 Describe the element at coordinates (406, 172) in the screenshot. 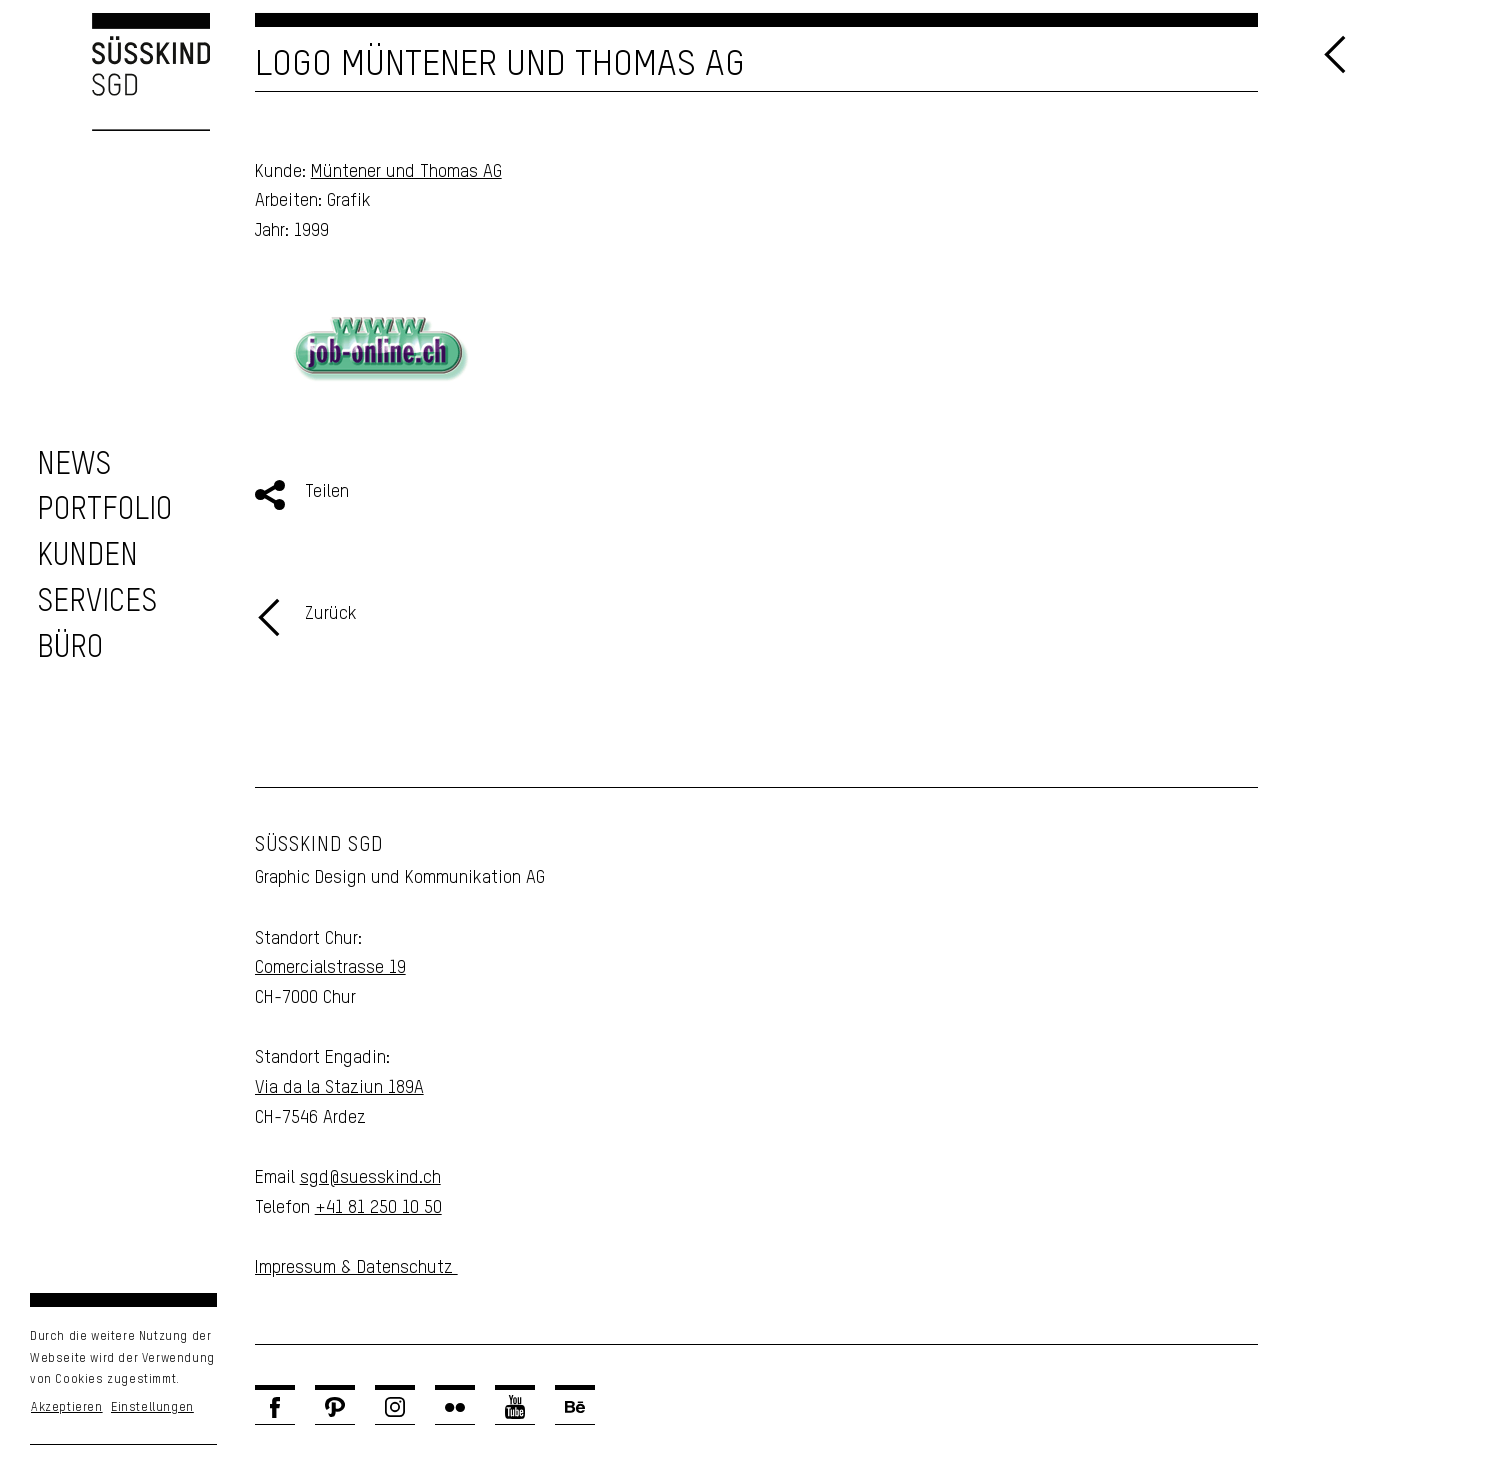

I see `Müntener und Thomas AG` at that location.